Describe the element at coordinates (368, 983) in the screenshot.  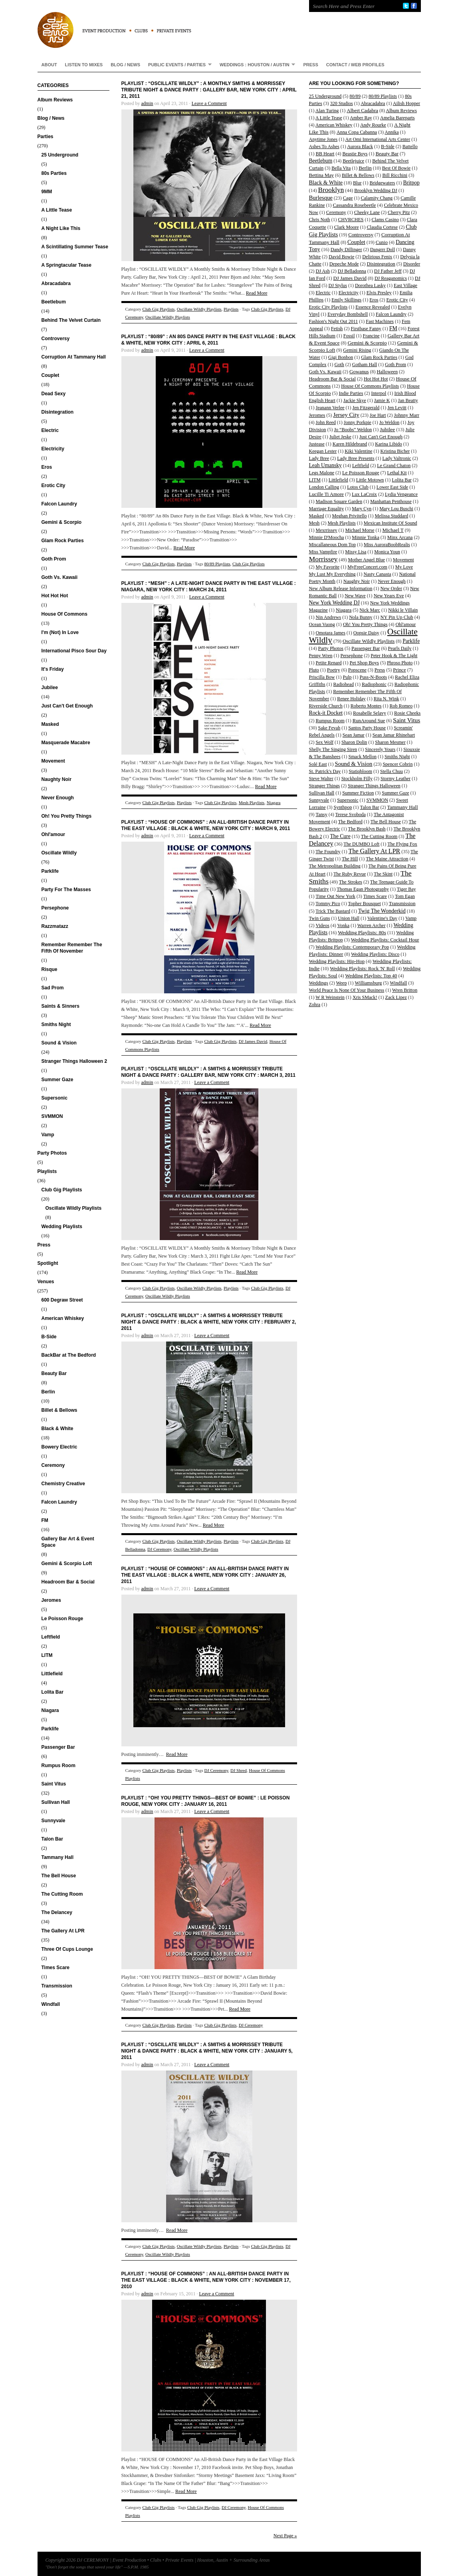
I see `Williamsburg` at that location.